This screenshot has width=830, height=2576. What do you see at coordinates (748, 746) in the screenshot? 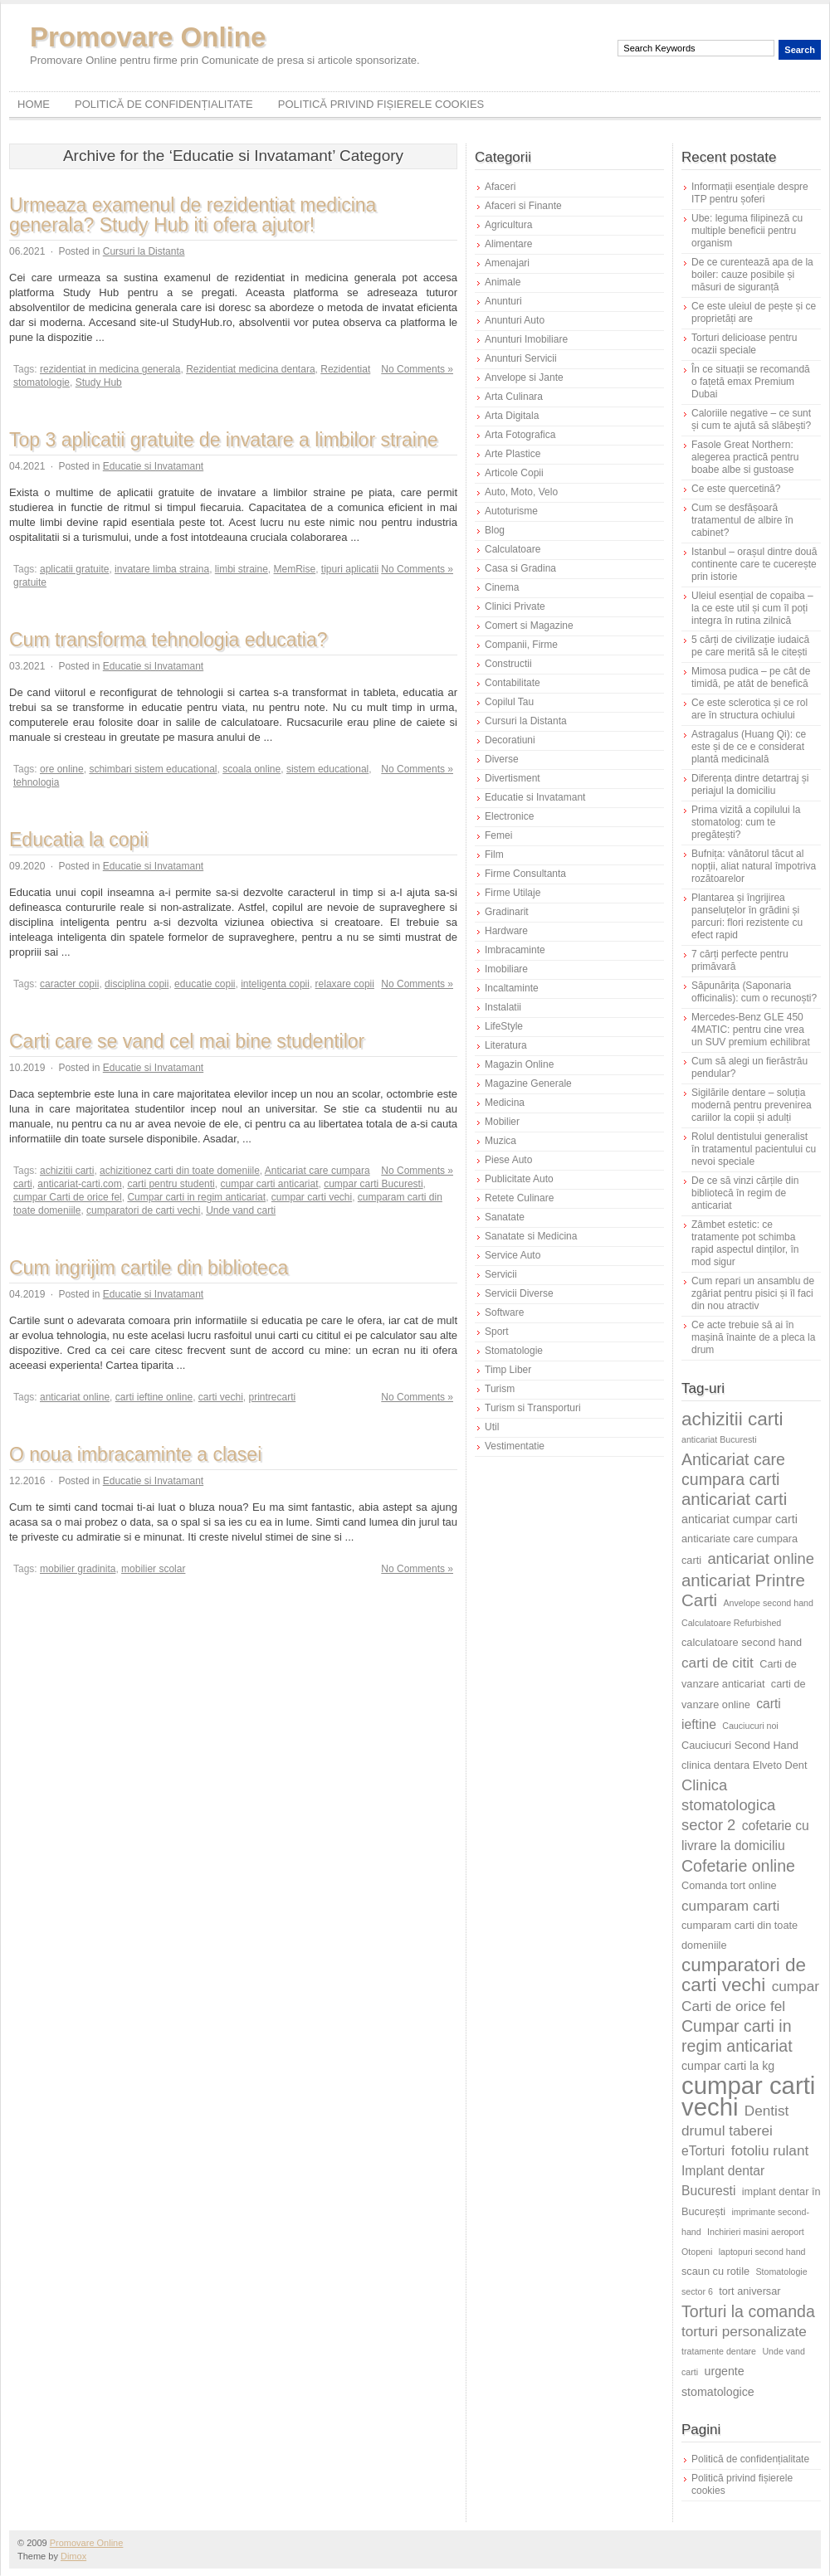
I see `Astragalus (Huang Qi): ce este și de ce e considerat plantă medicinală` at bounding box center [748, 746].